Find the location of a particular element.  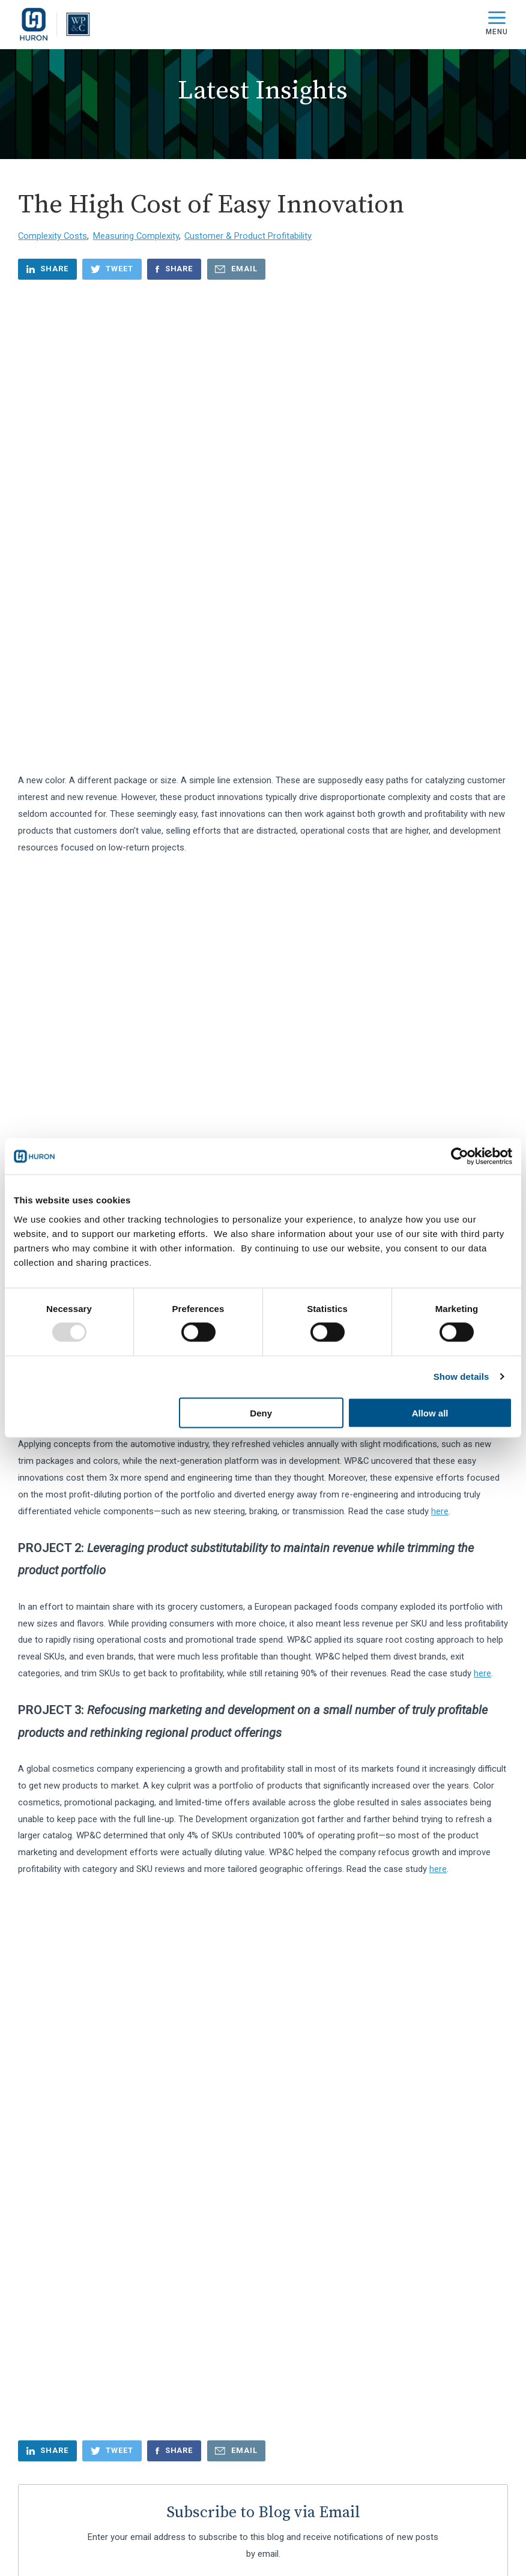

Allow all is located at coordinates (430, 1412).